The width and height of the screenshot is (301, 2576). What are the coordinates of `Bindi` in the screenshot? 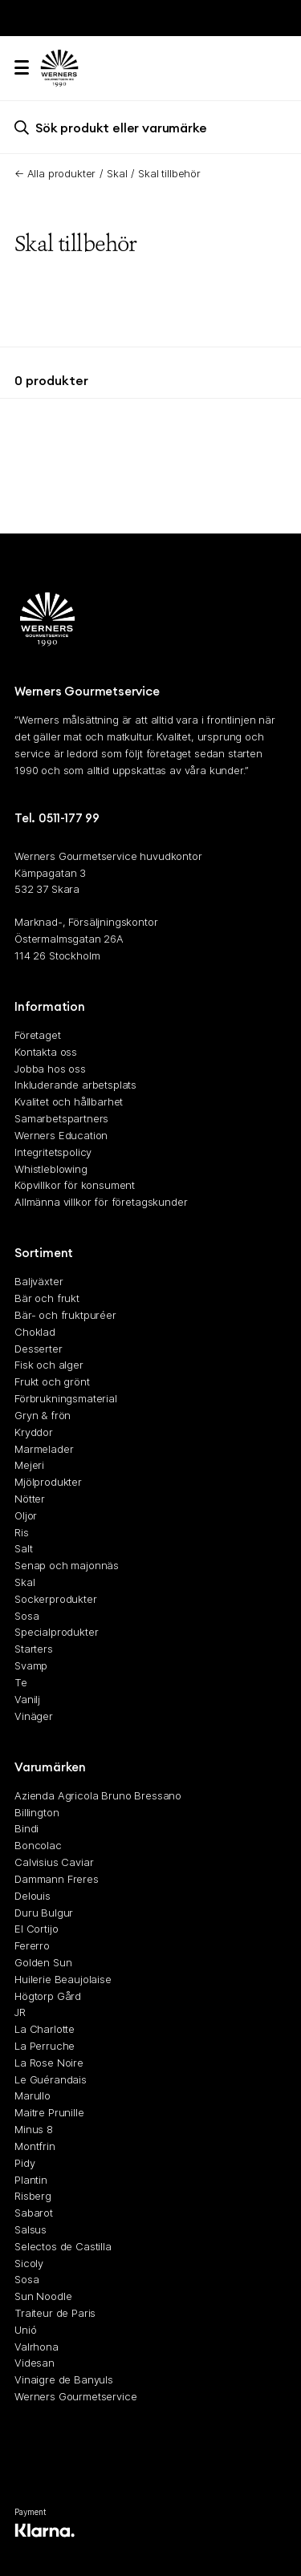 It's located at (26, 1828).